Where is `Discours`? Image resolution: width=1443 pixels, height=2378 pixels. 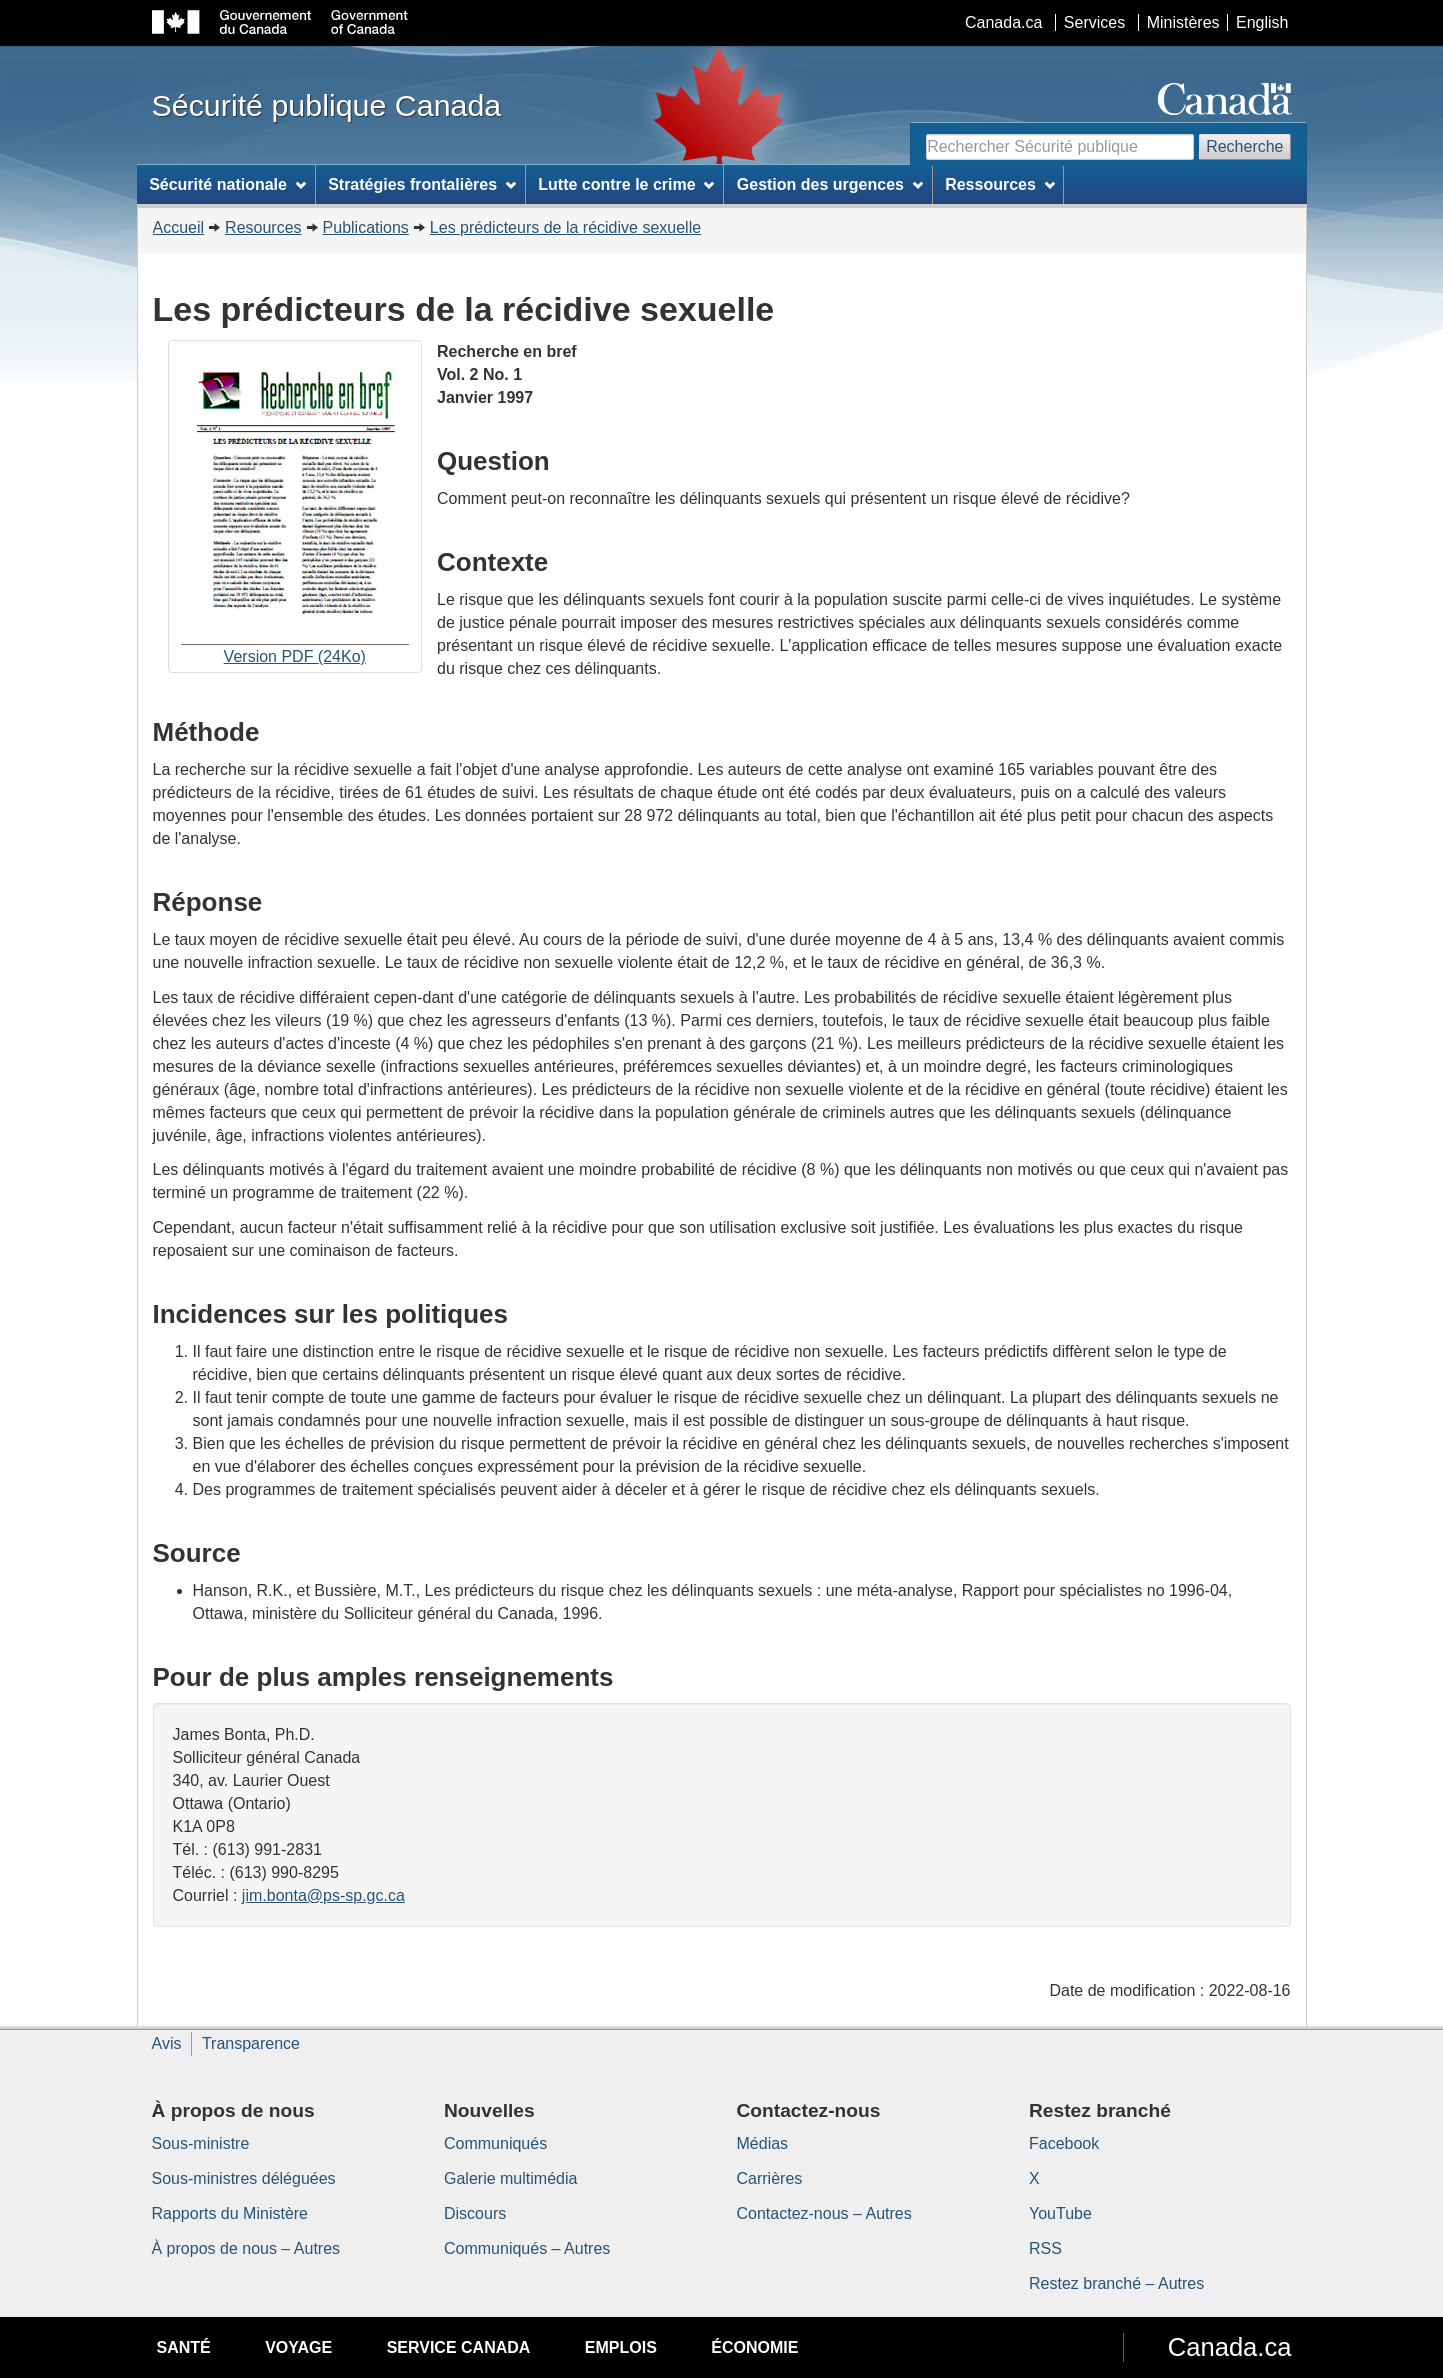 Discours is located at coordinates (475, 2213).